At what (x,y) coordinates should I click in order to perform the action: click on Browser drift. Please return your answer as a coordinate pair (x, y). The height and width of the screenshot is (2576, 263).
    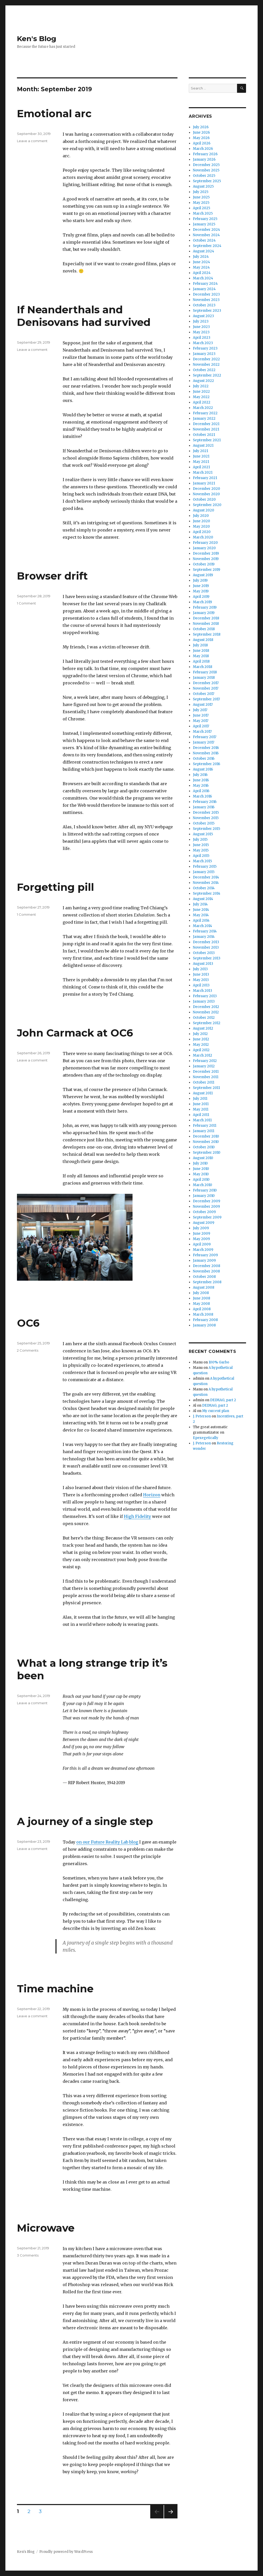
    Looking at the image, I should click on (52, 576).